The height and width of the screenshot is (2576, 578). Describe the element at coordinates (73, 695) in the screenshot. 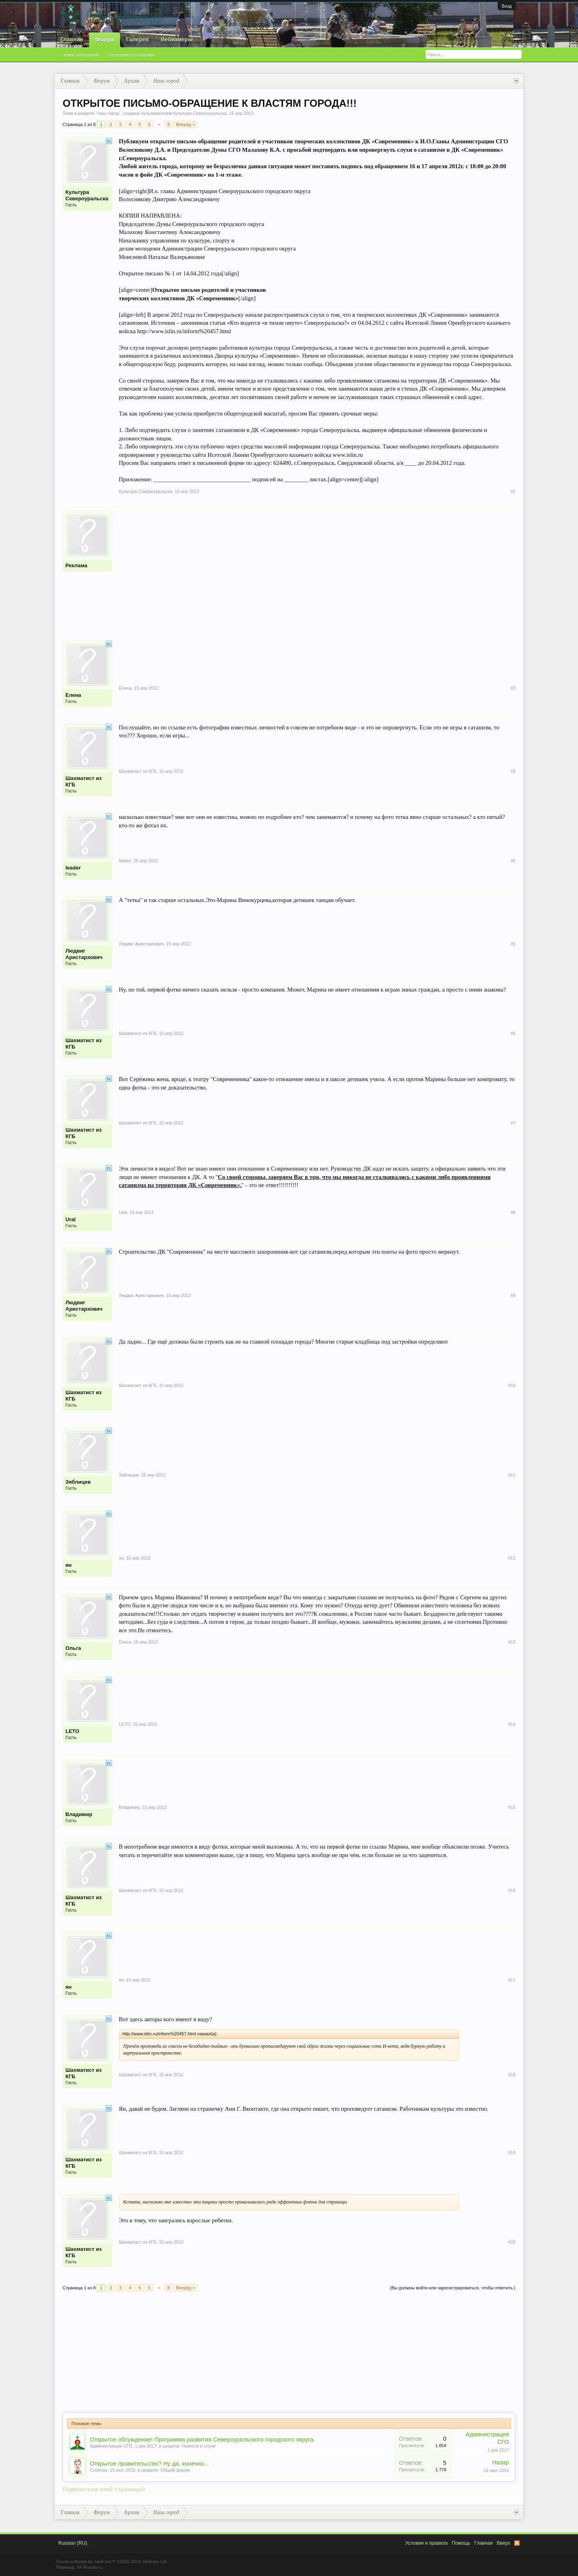

I see `Елена` at that location.